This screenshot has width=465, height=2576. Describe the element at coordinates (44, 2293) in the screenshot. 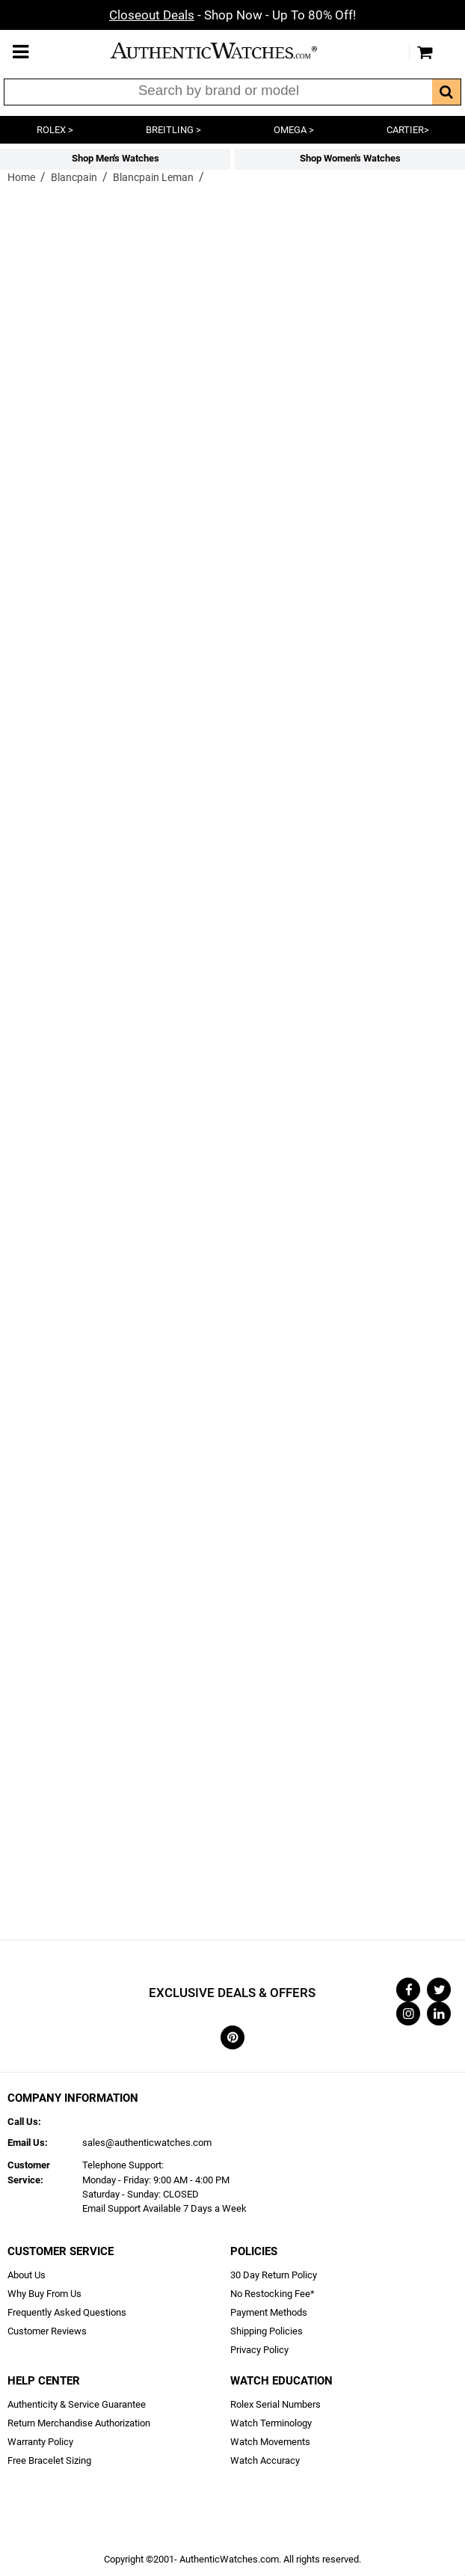

I see `Why Buy From Us` at that location.